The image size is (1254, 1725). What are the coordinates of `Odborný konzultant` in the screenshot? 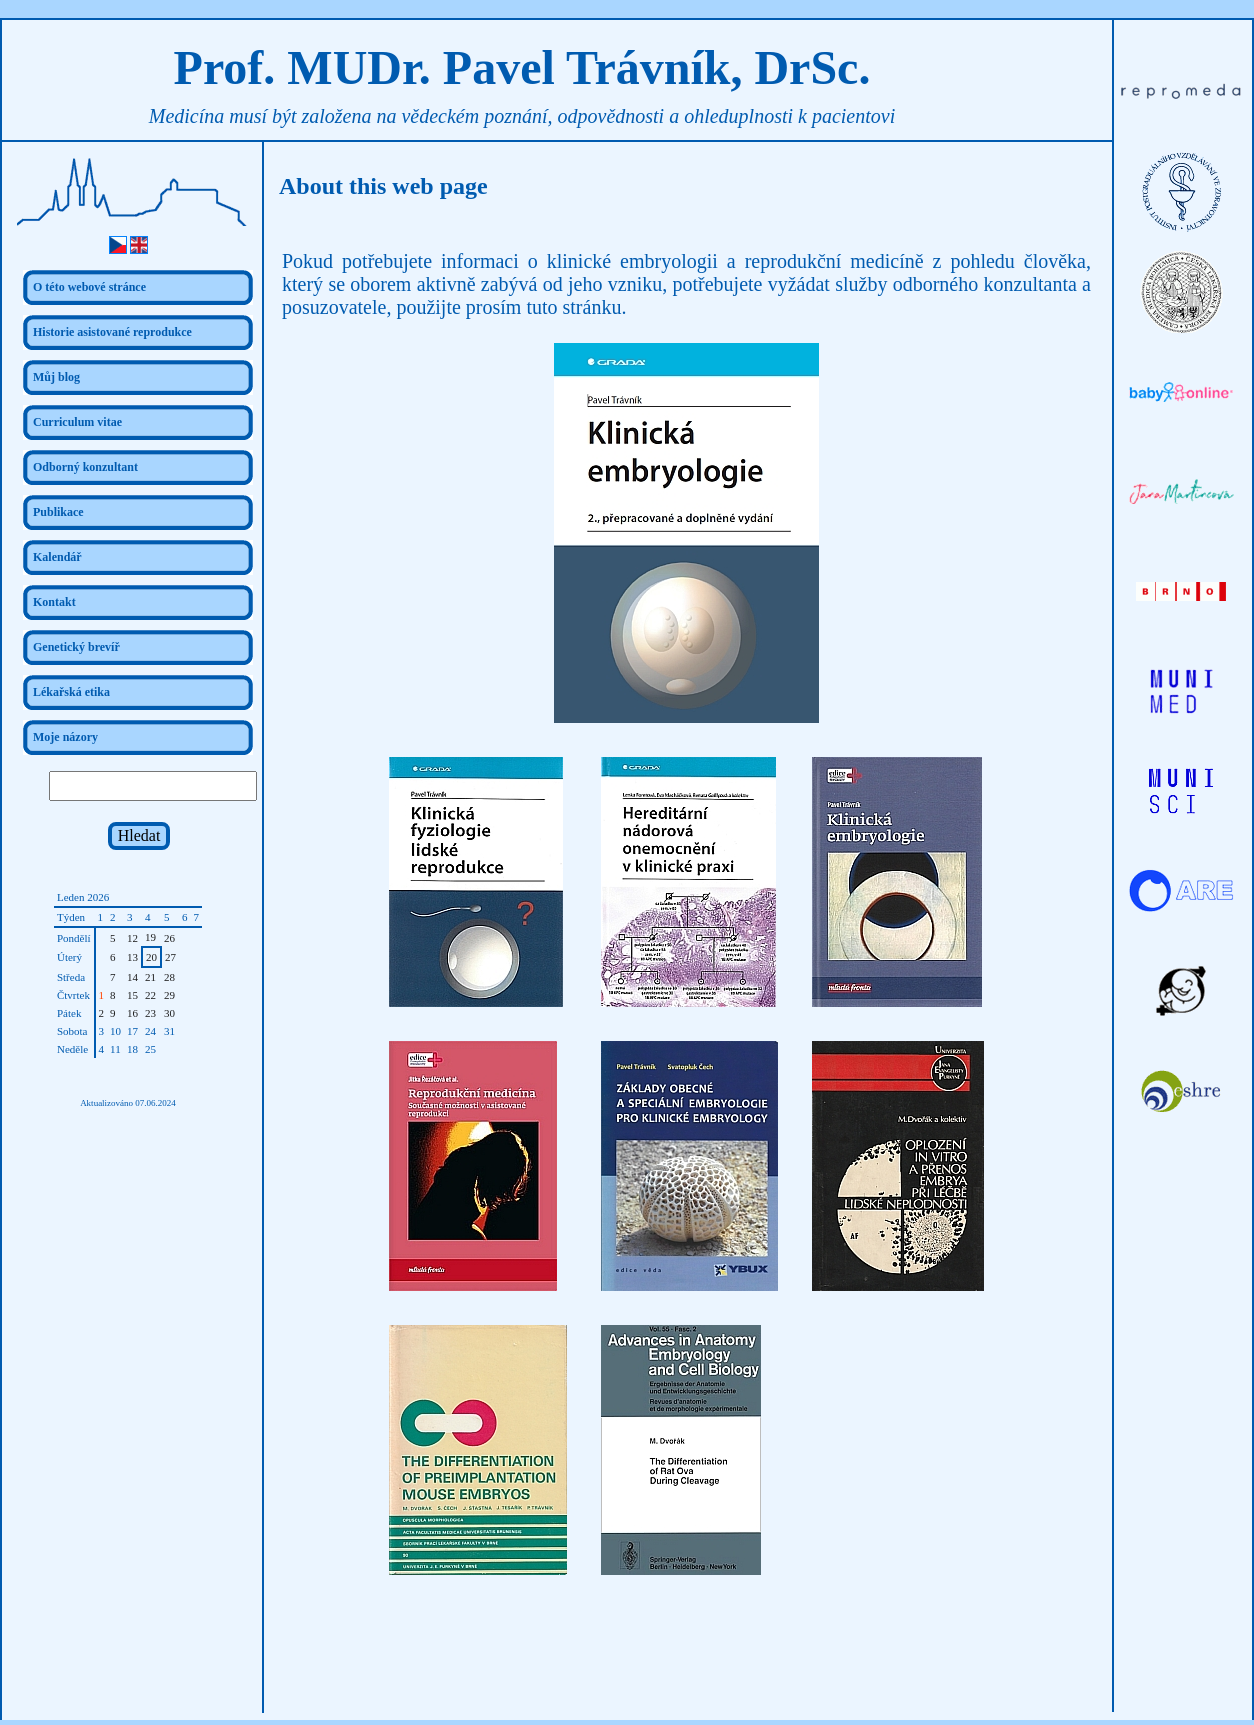 It's located at (85, 467).